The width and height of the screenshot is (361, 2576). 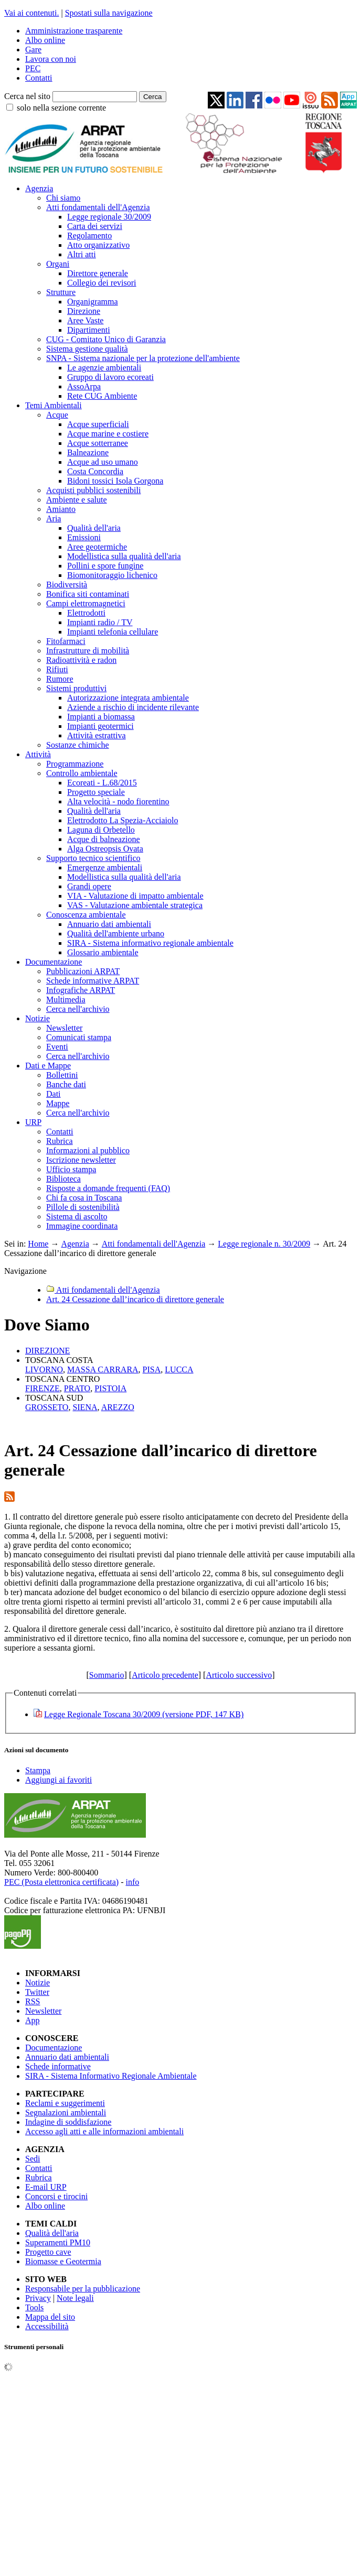 What do you see at coordinates (68, 2121) in the screenshot?
I see `Indagine di soddisfazione` at bounding box center [68, 2121].